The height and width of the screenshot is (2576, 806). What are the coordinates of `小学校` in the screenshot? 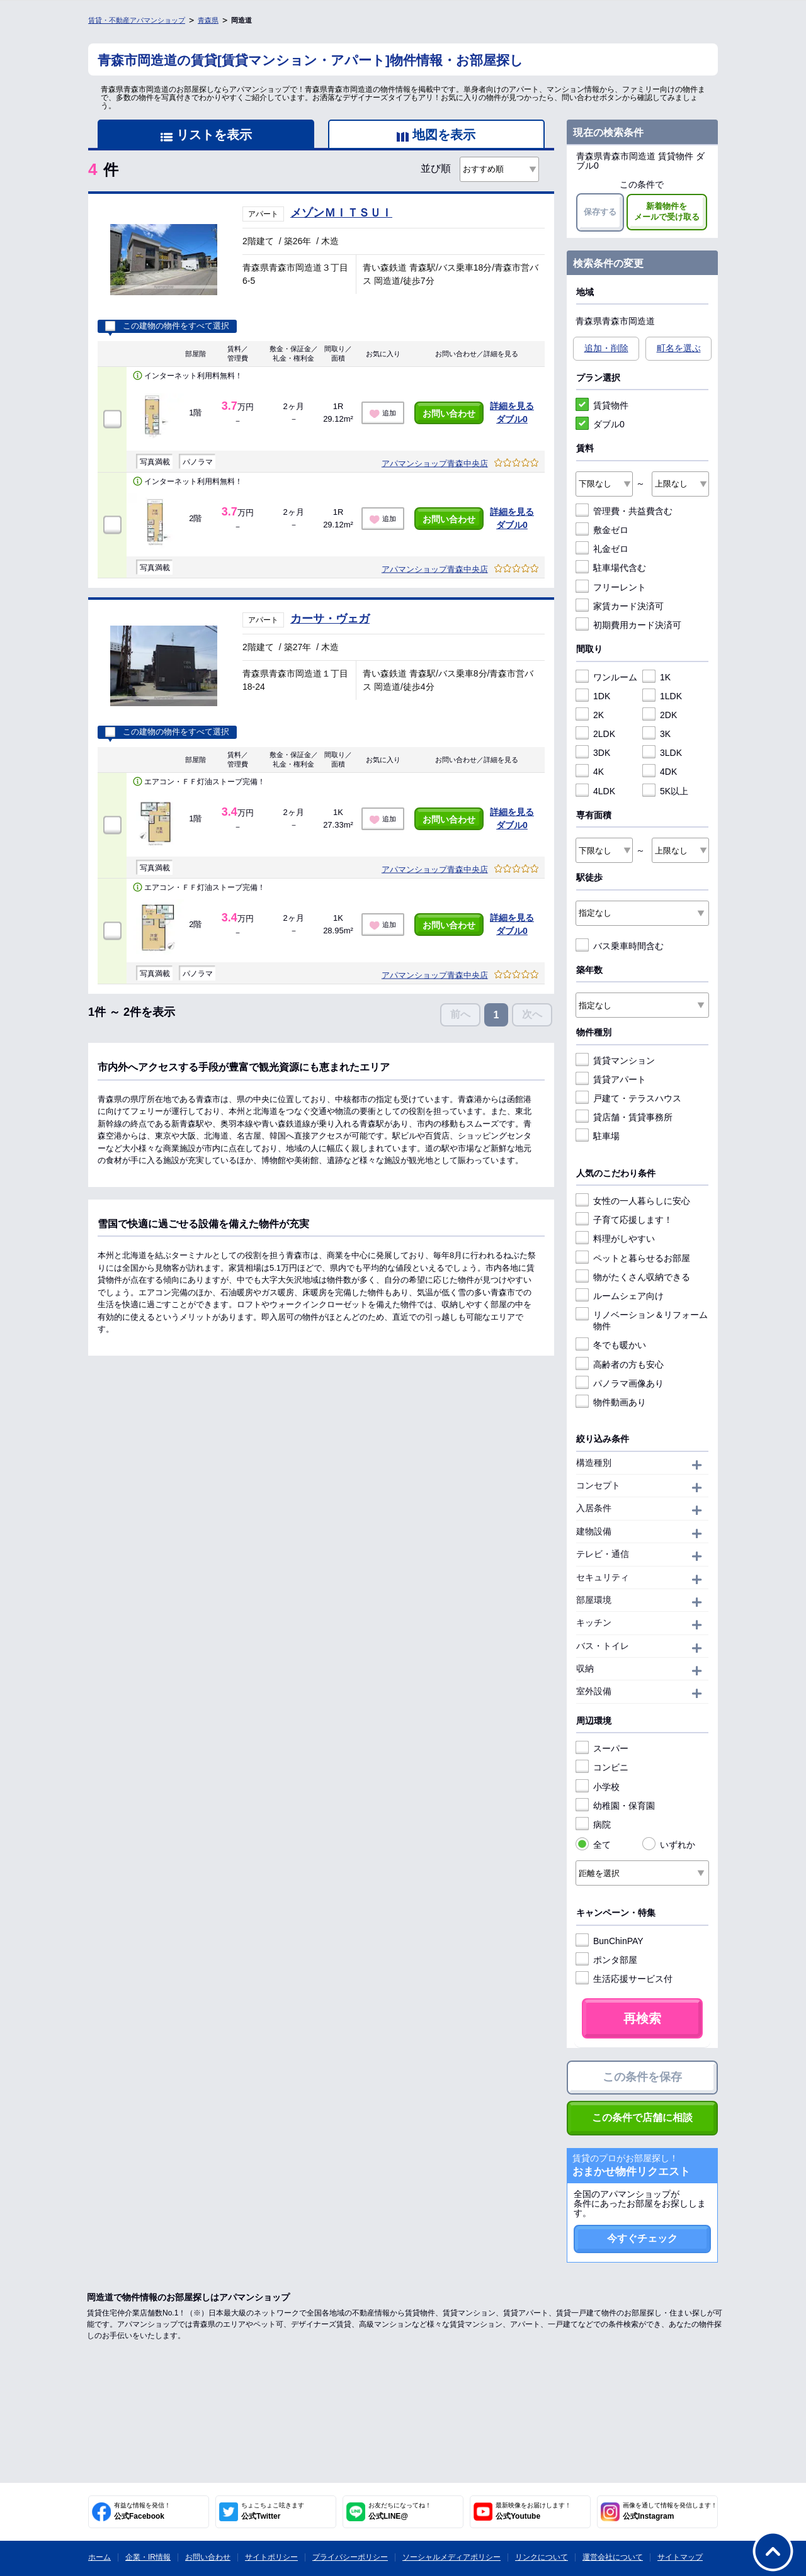 It's located at (598, 1786).